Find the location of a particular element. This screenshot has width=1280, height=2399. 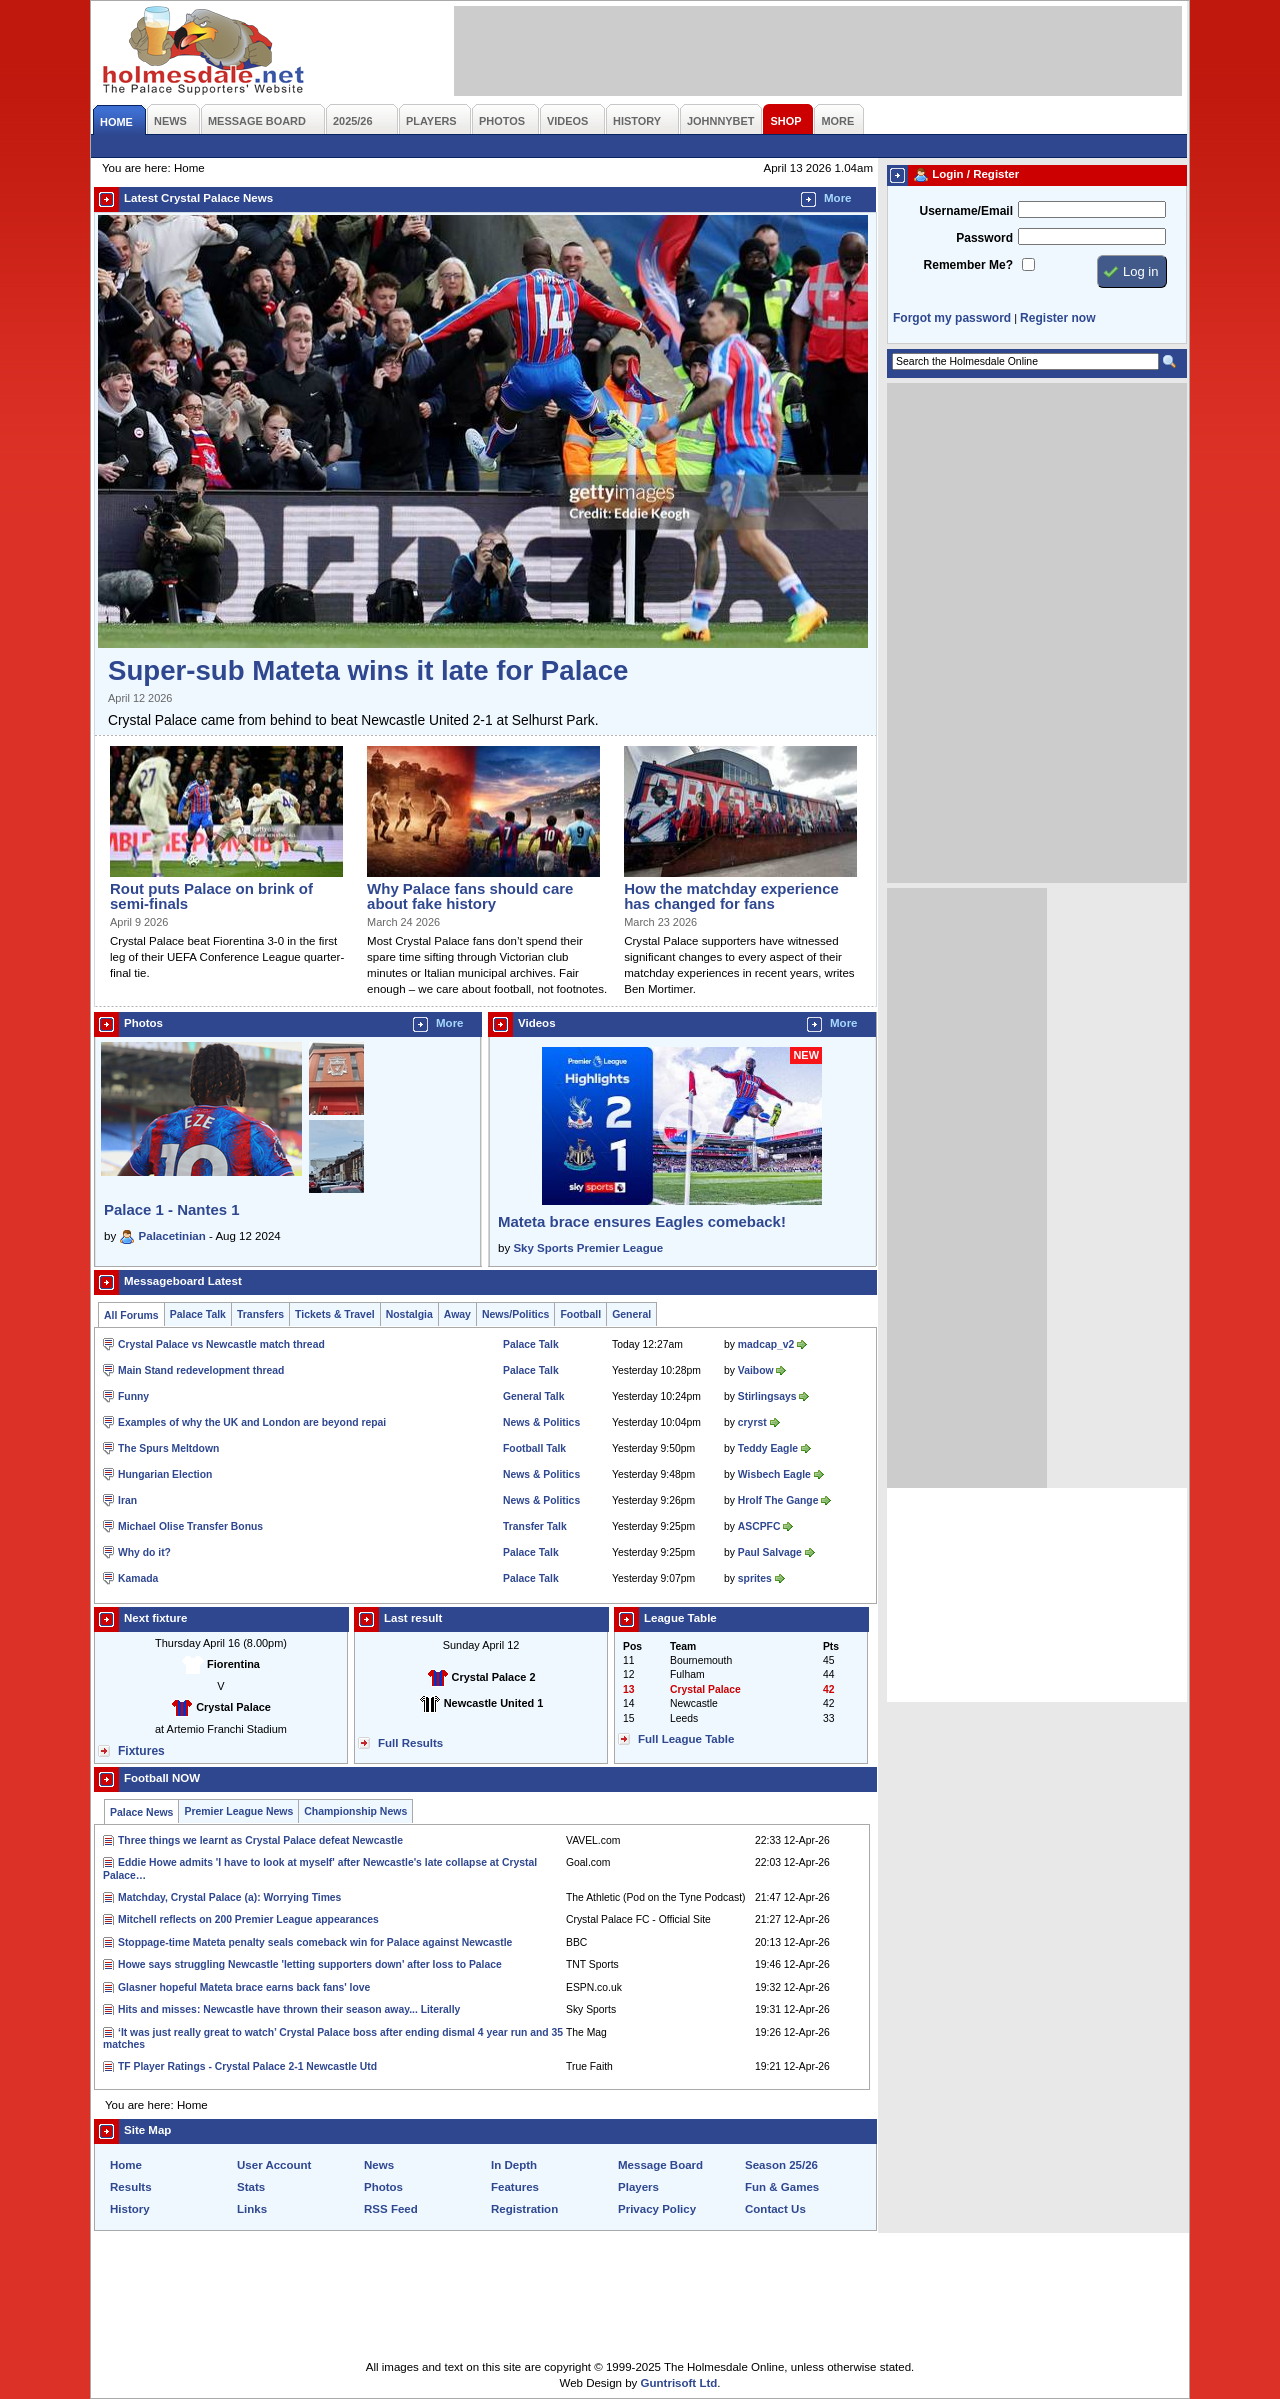

Mitchell reflects on 200 Premier League appearances is located at coordinates (248, 1919).